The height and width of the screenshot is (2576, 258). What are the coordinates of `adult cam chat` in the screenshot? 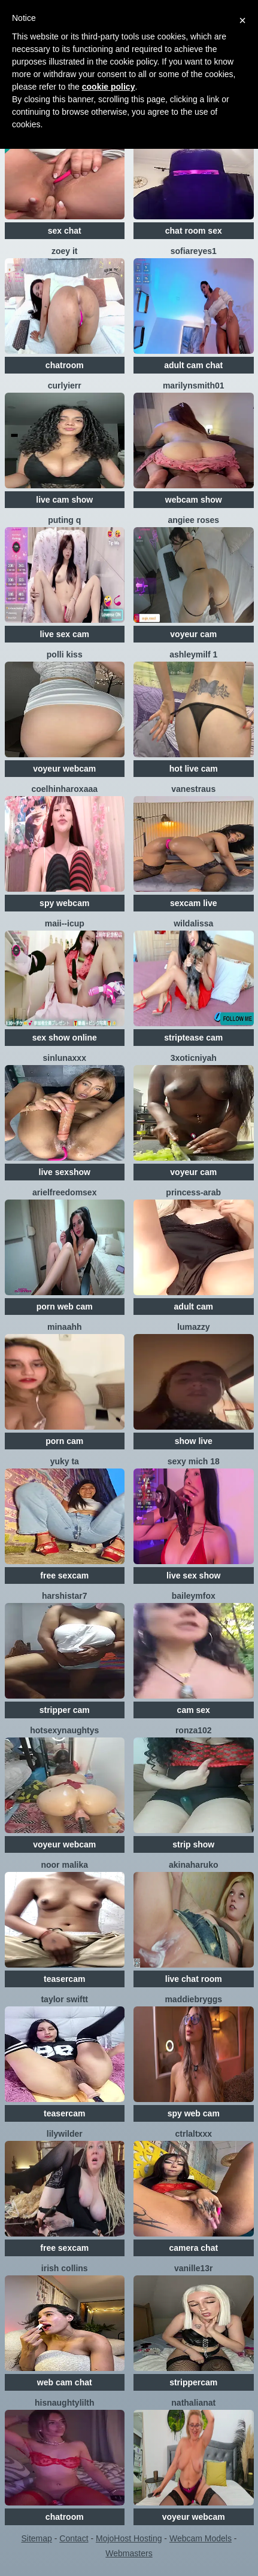 It's located at (193, 365).